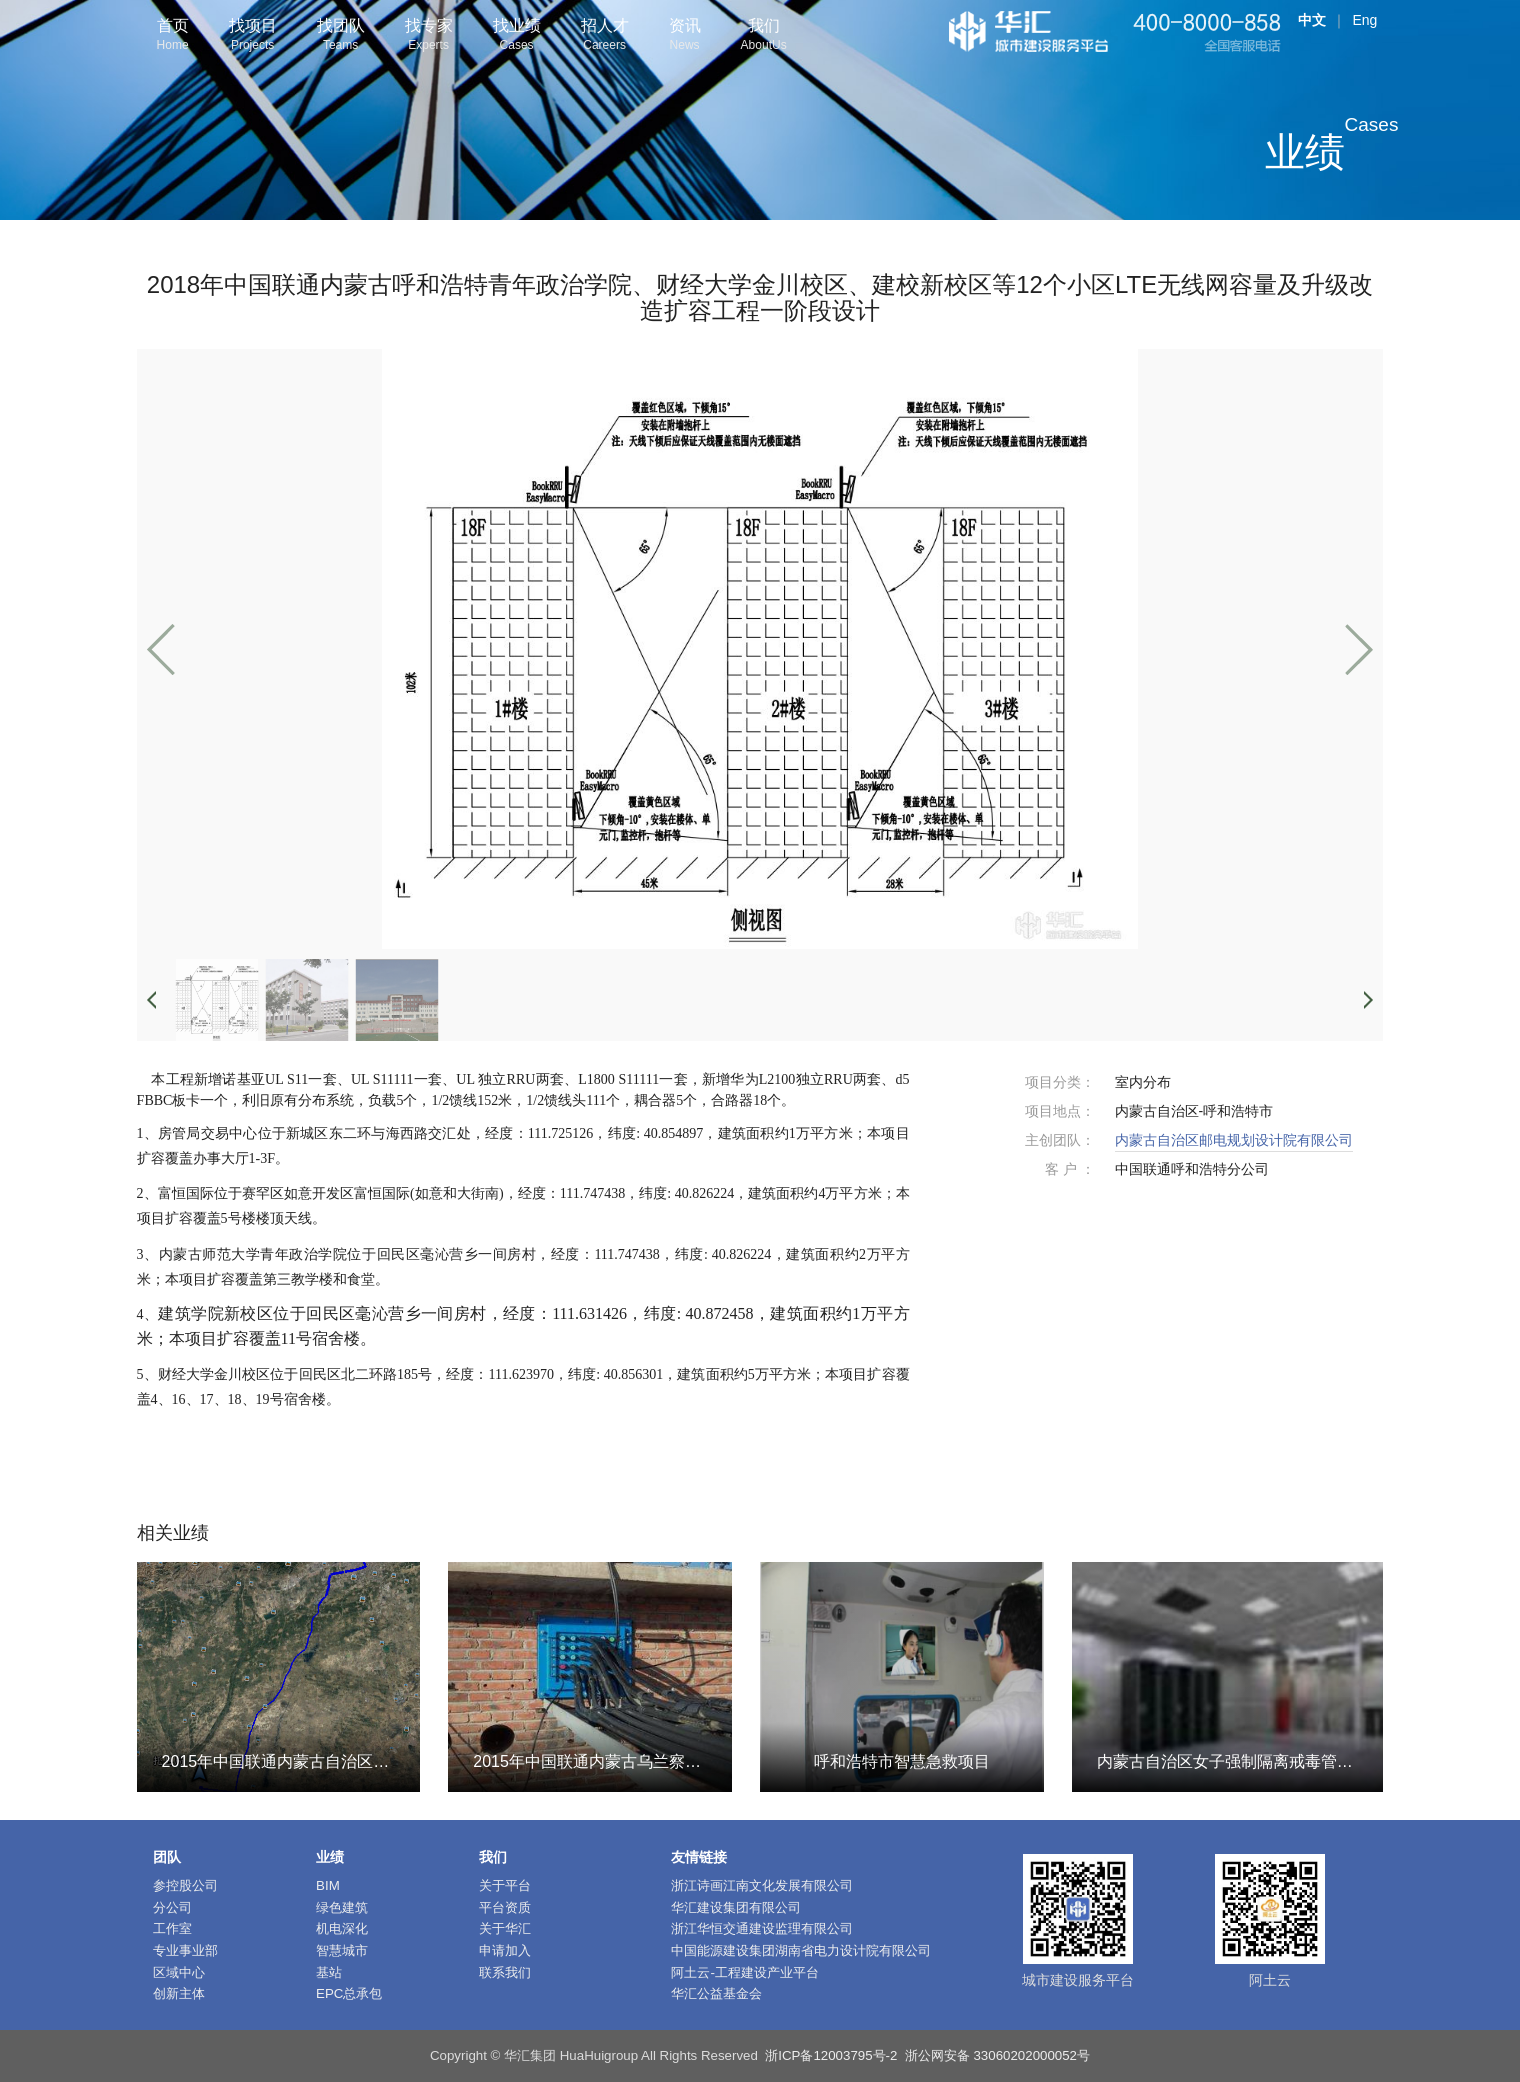 The image size is (1520, 2082). I want to click on 联系我们, so click(505, 1972).